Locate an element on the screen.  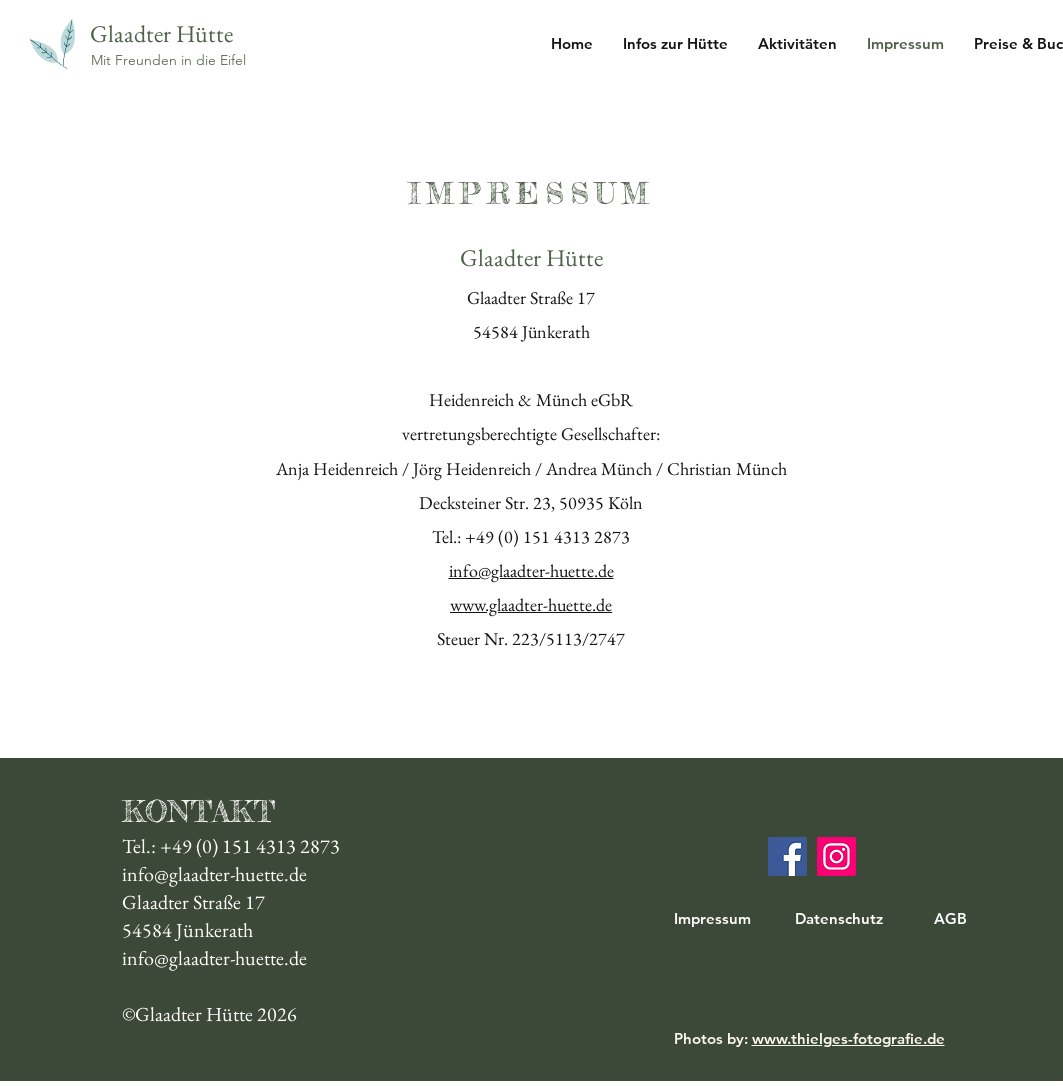
AGB is located at coordinates (950, 918).